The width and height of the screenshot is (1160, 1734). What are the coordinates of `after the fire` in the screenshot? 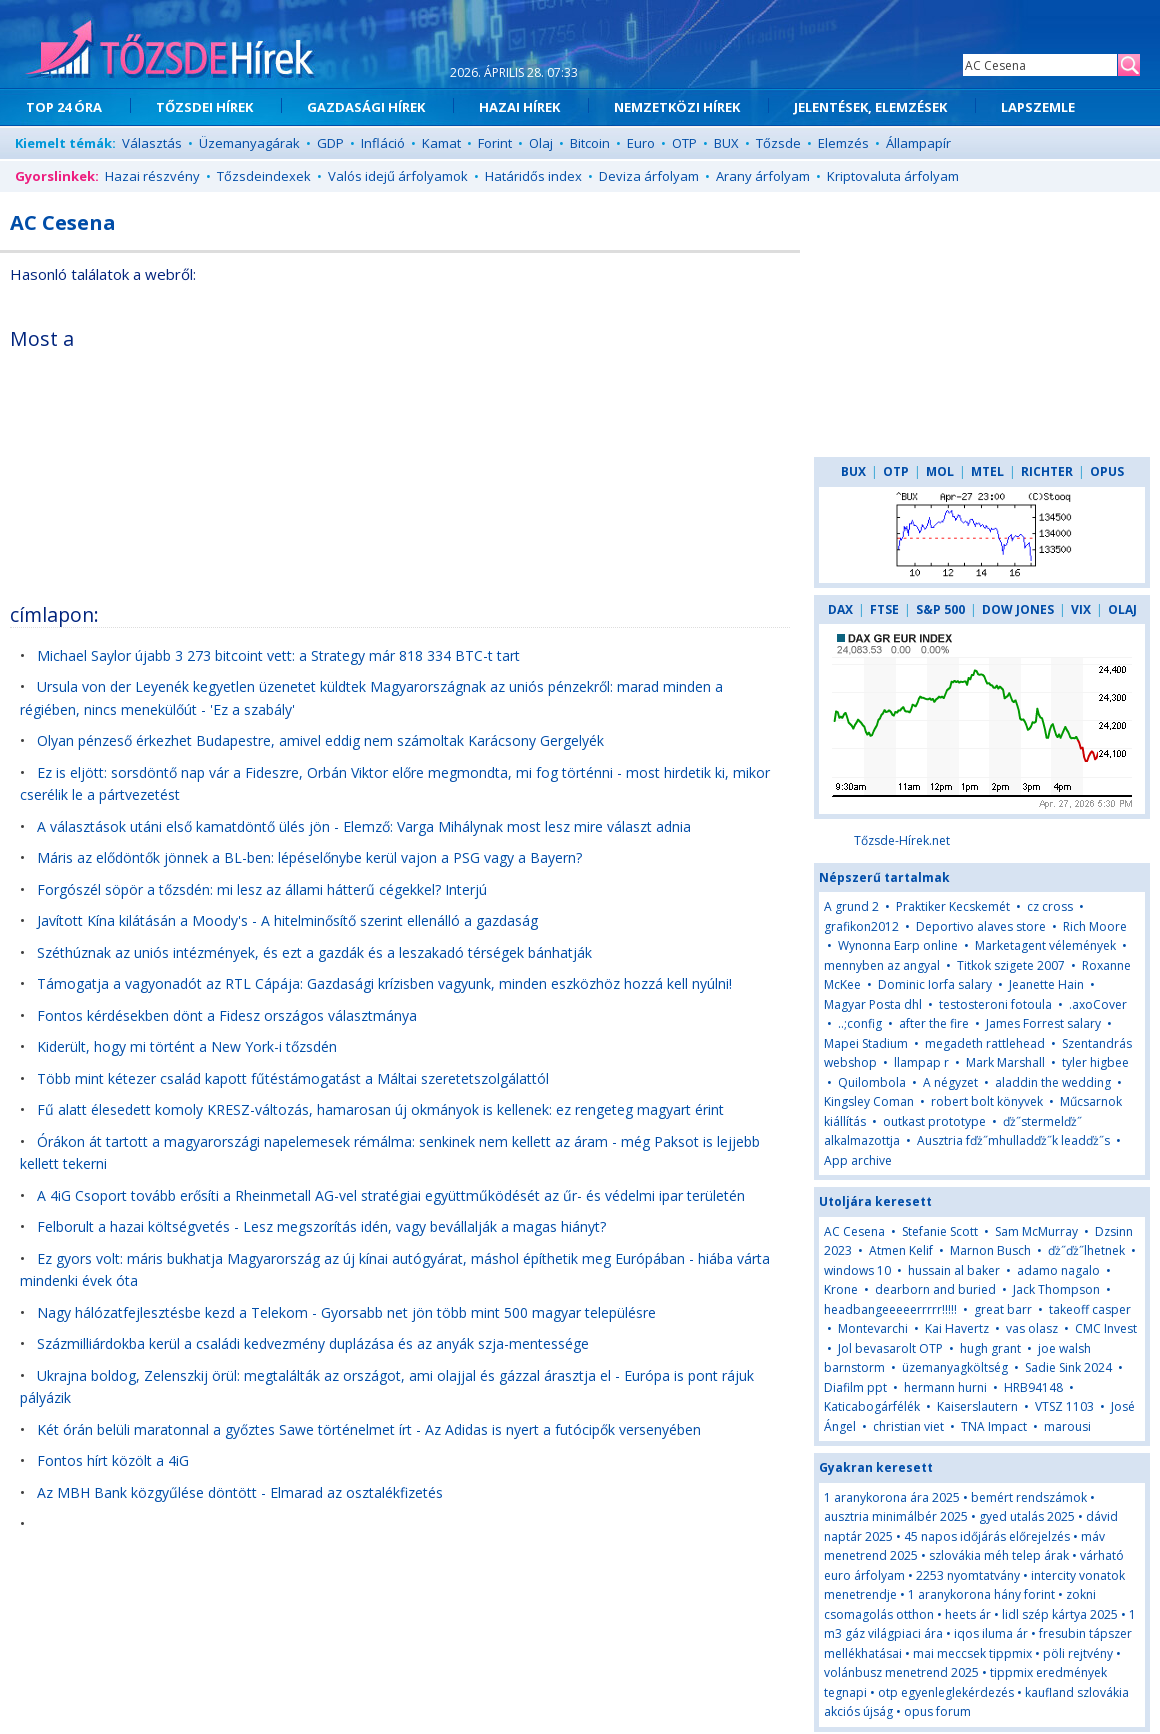 It's located at (934, 1023).